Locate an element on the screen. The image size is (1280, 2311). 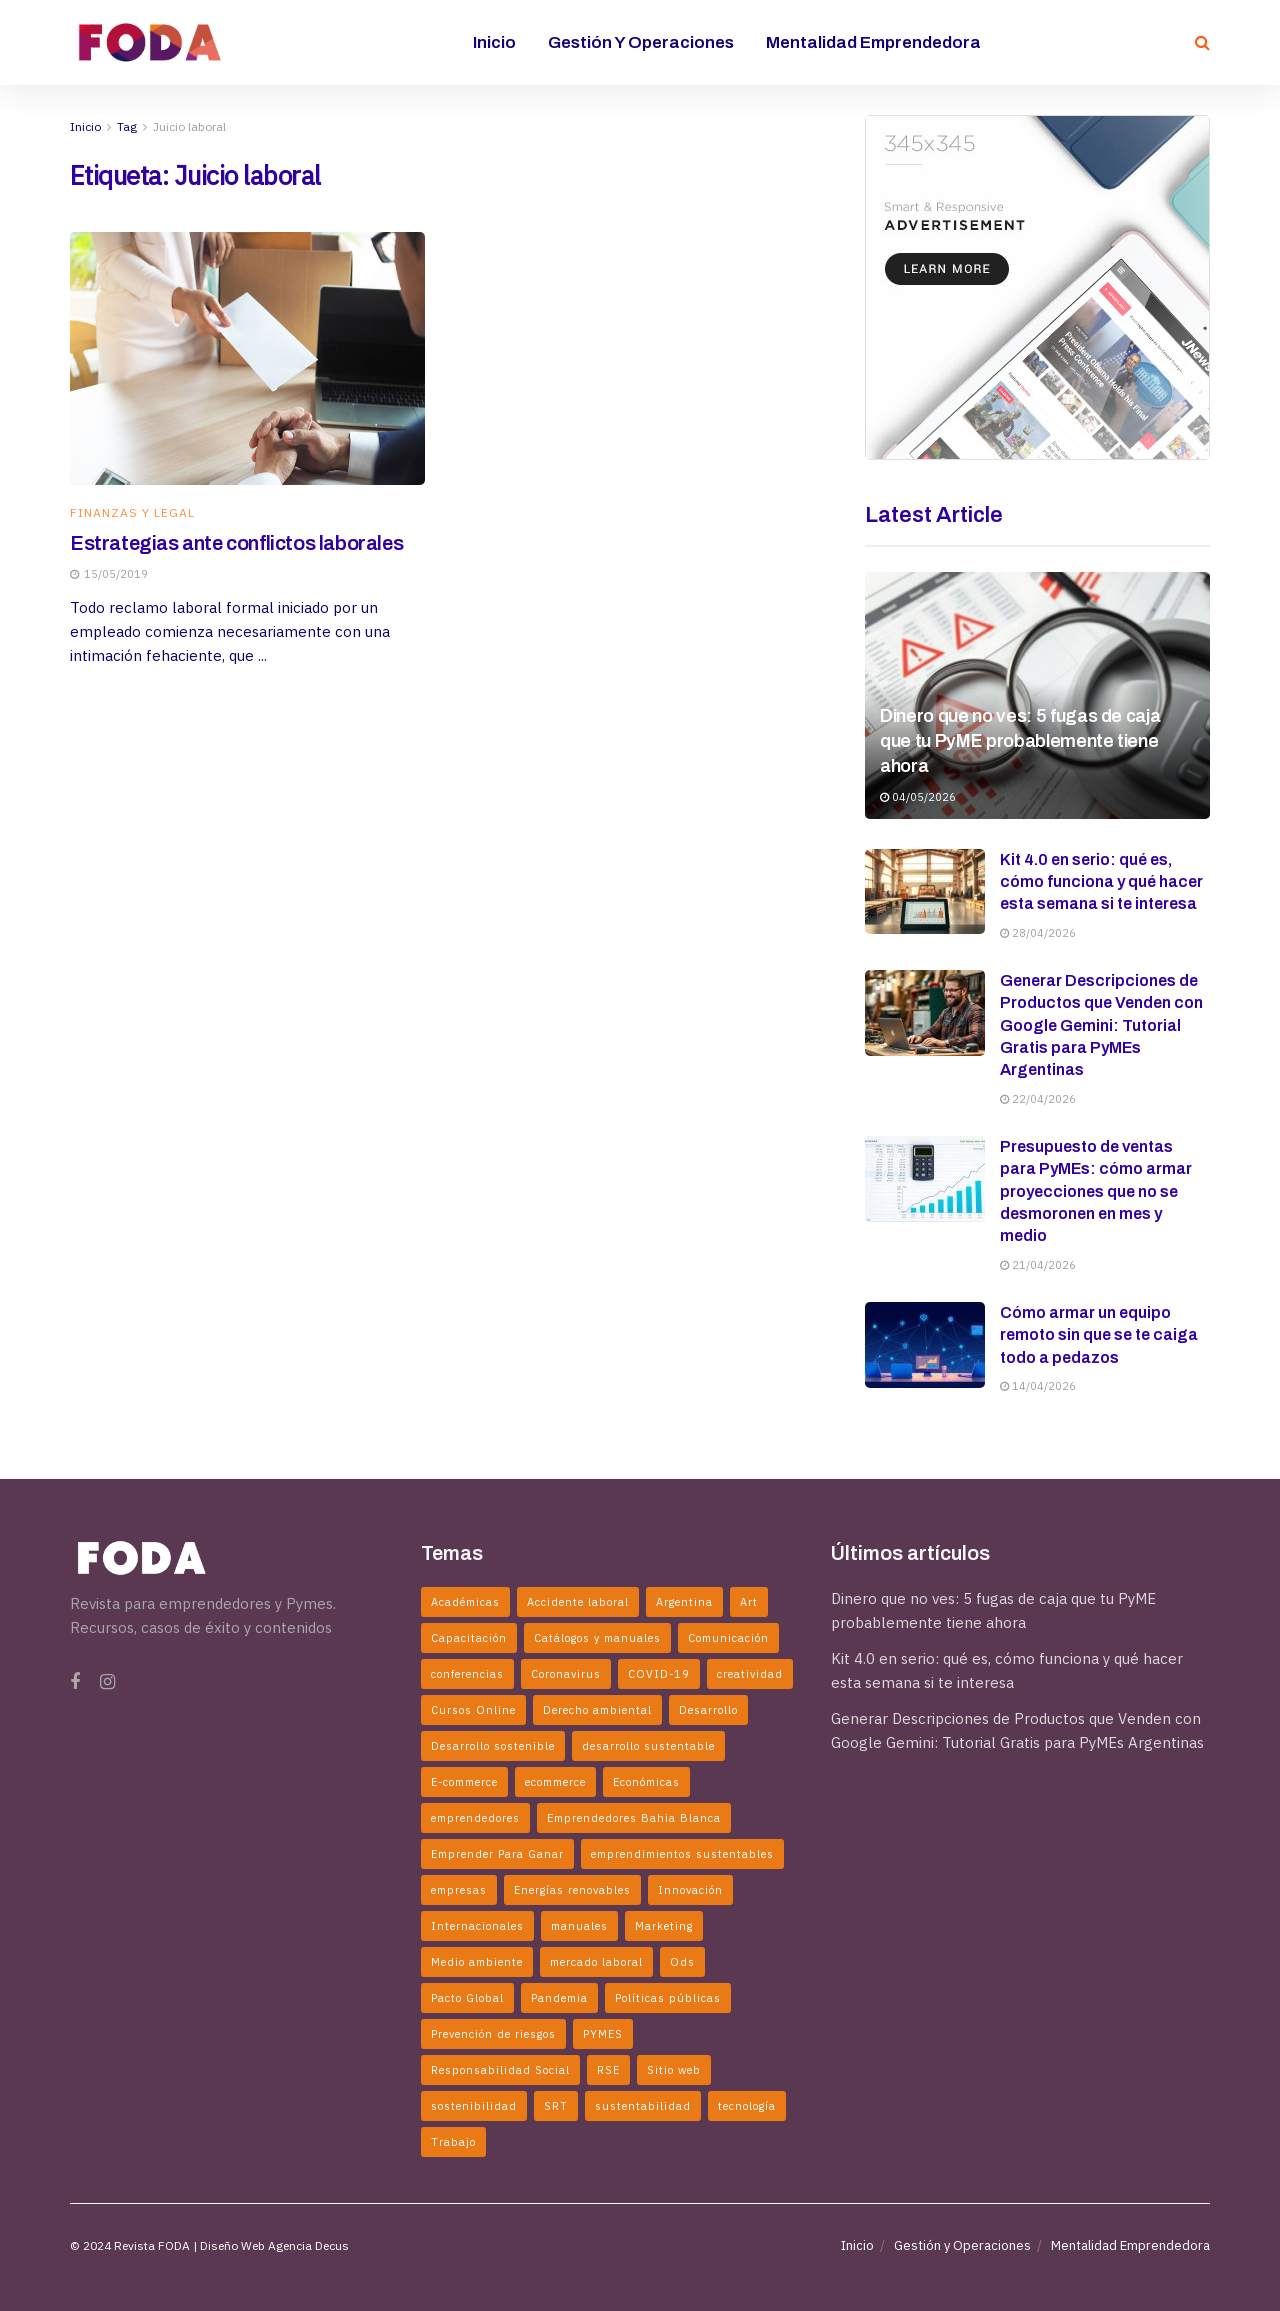
Desarrollo [Desarrollo (3 elementos)] is located at coordinates (708, 1710).